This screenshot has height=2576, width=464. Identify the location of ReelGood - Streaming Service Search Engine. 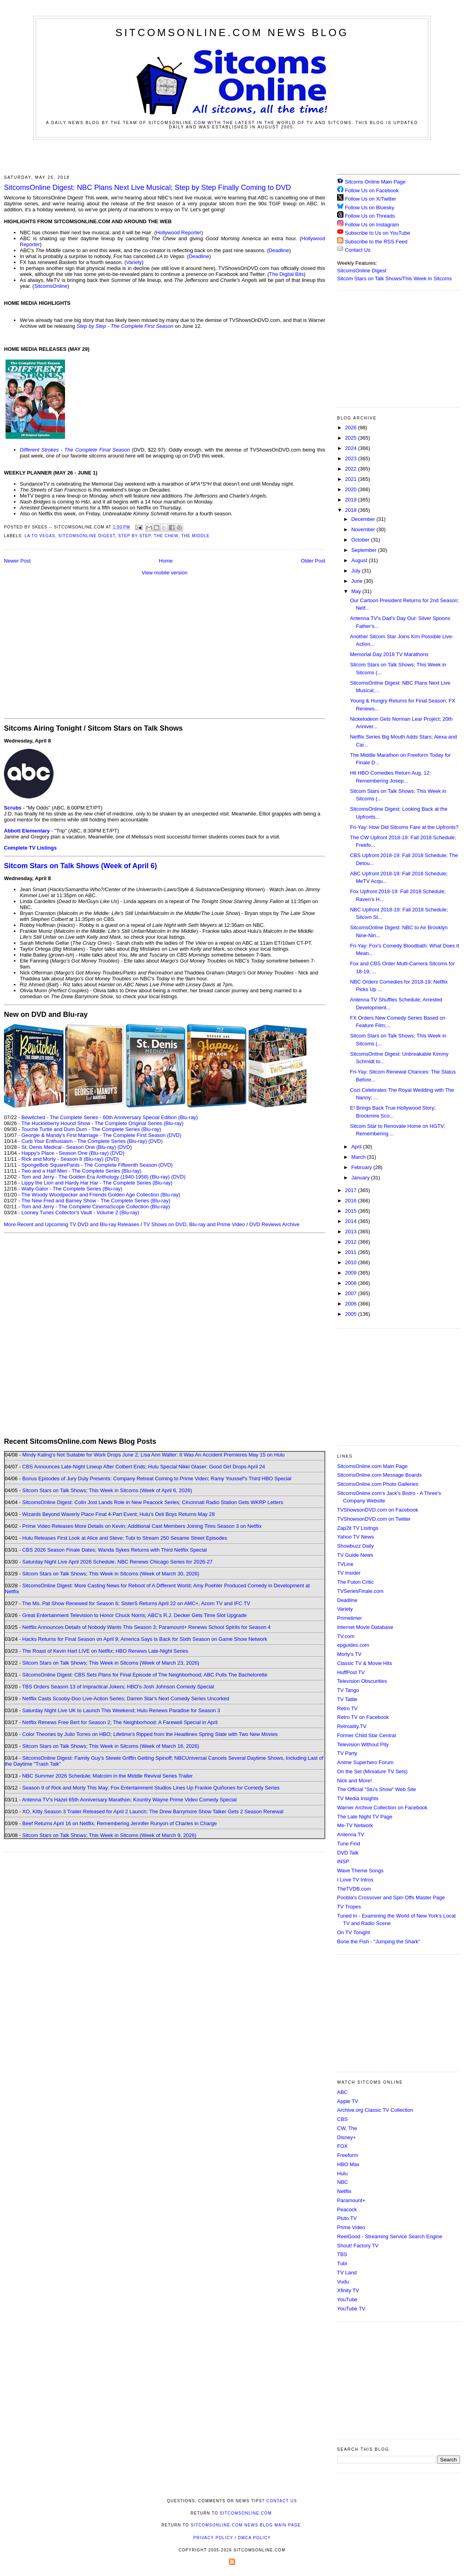
(389, 2236).